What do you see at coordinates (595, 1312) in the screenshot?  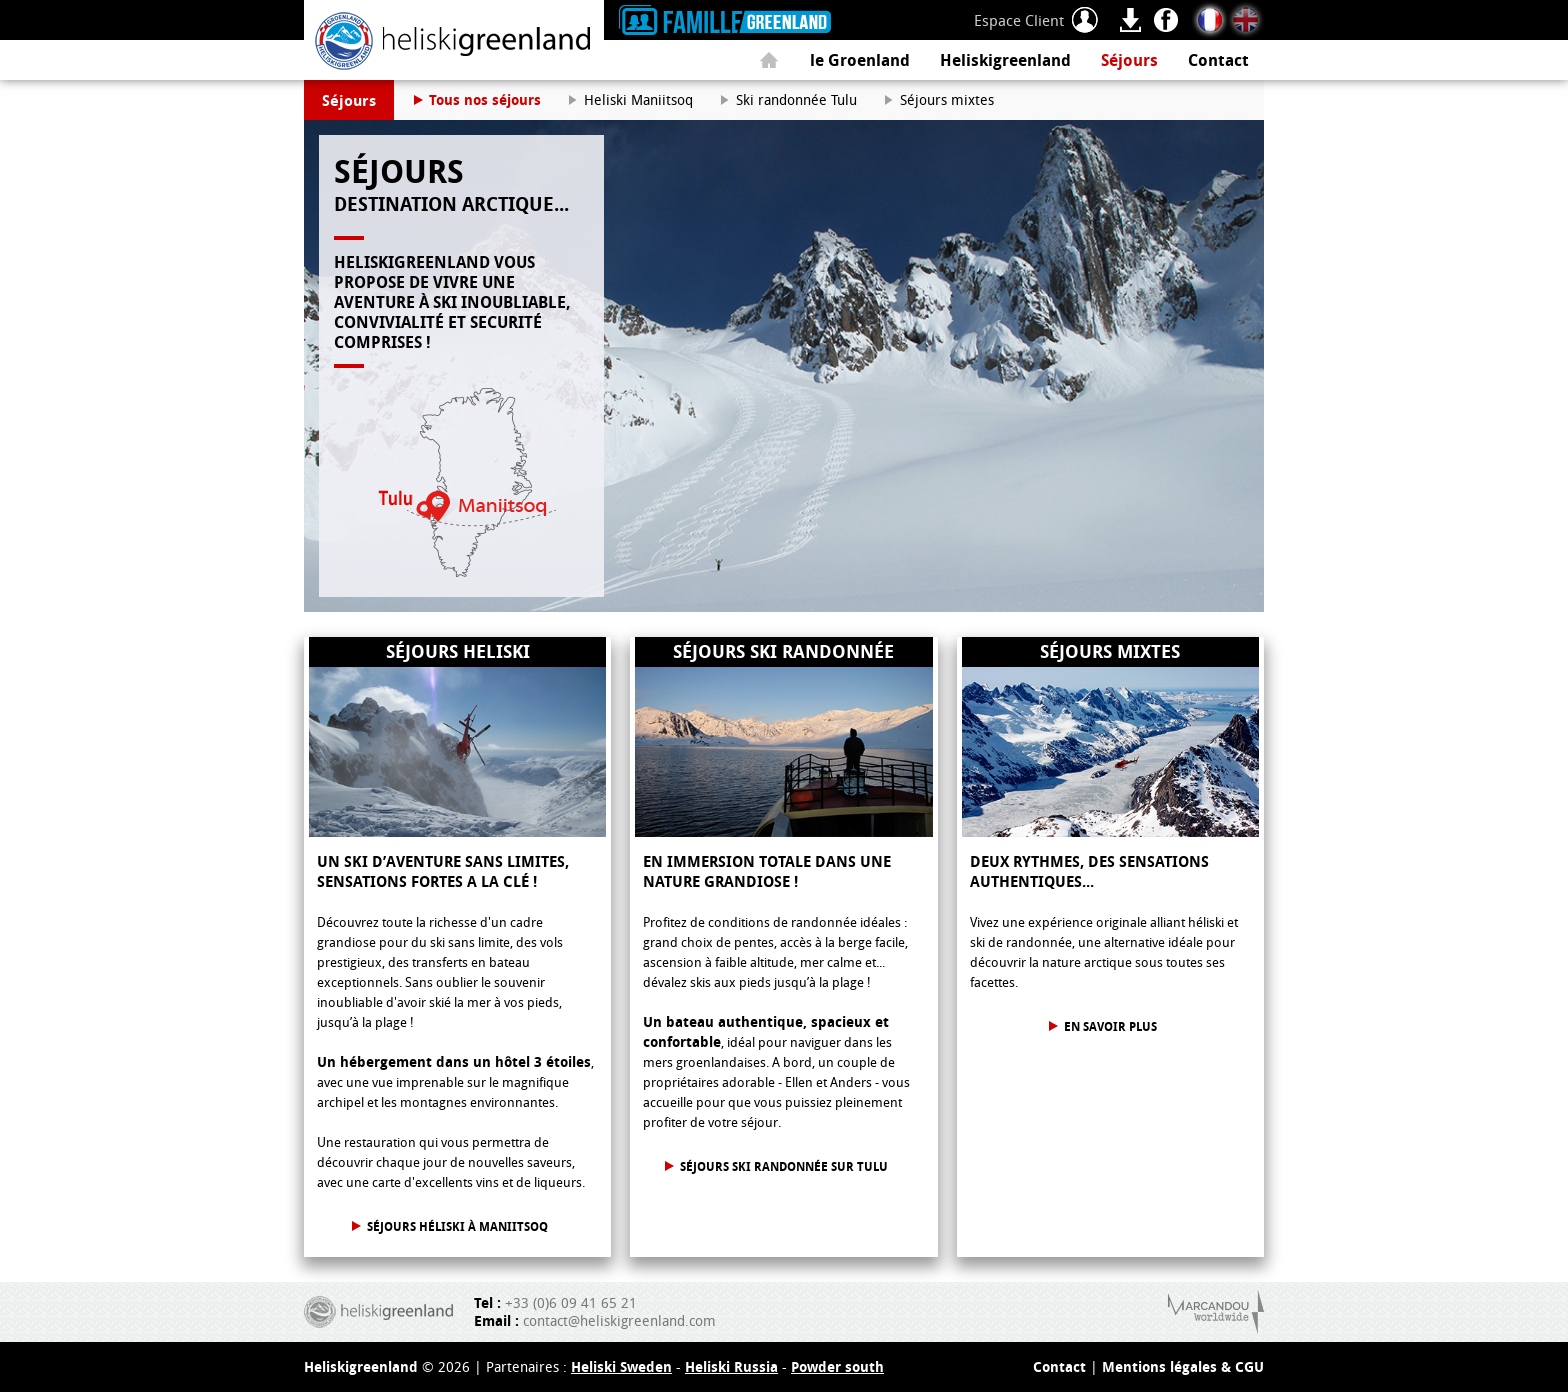 I see `+33 (0)6 09 41 65 21 contact@heliskigreenland.com` at bounding box center [595, 1312].